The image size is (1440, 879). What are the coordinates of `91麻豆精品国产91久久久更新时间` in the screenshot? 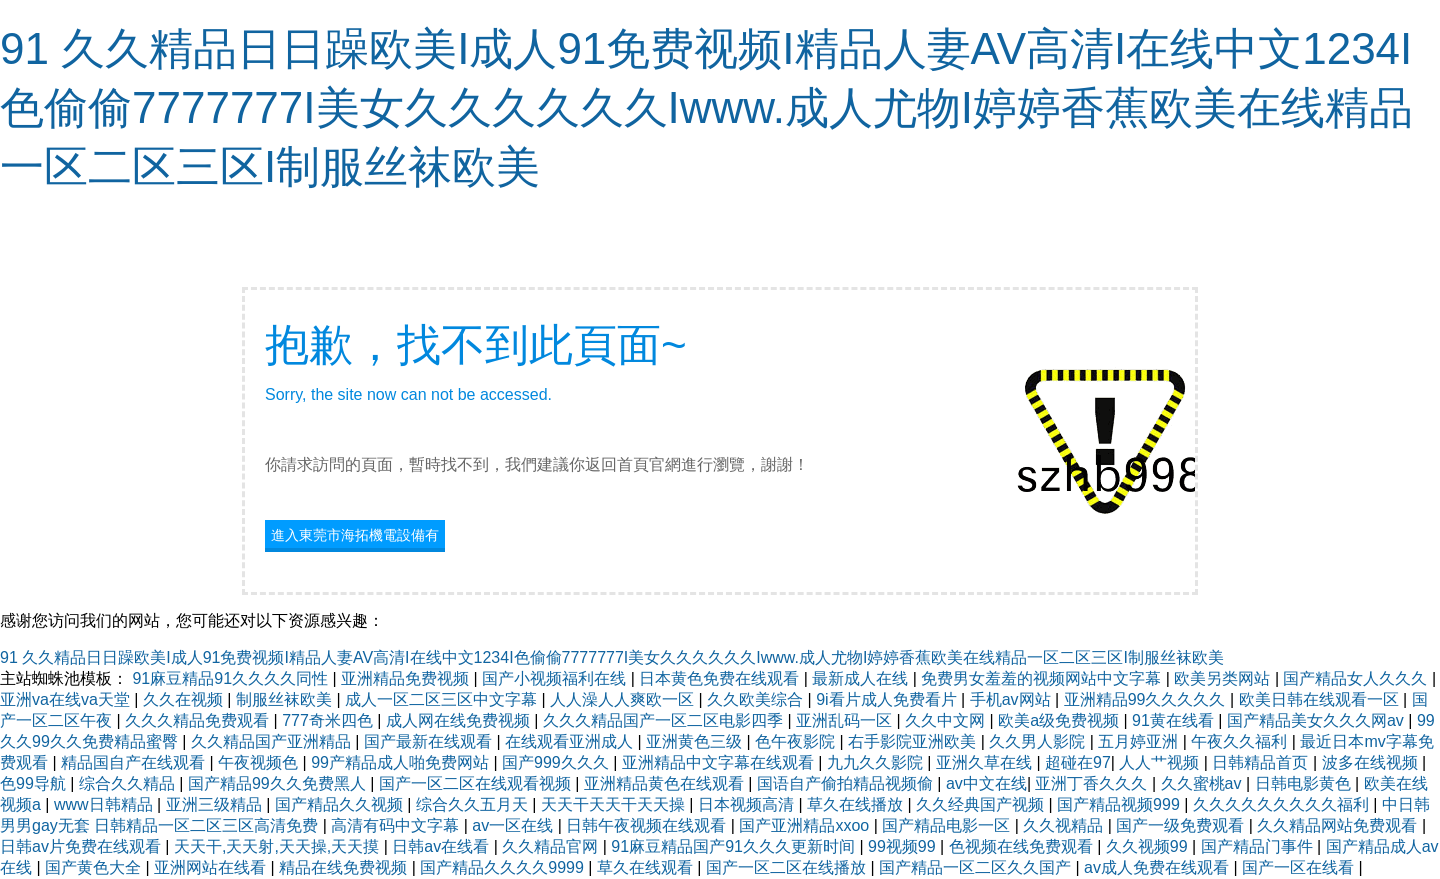 It's located at (735, 846).